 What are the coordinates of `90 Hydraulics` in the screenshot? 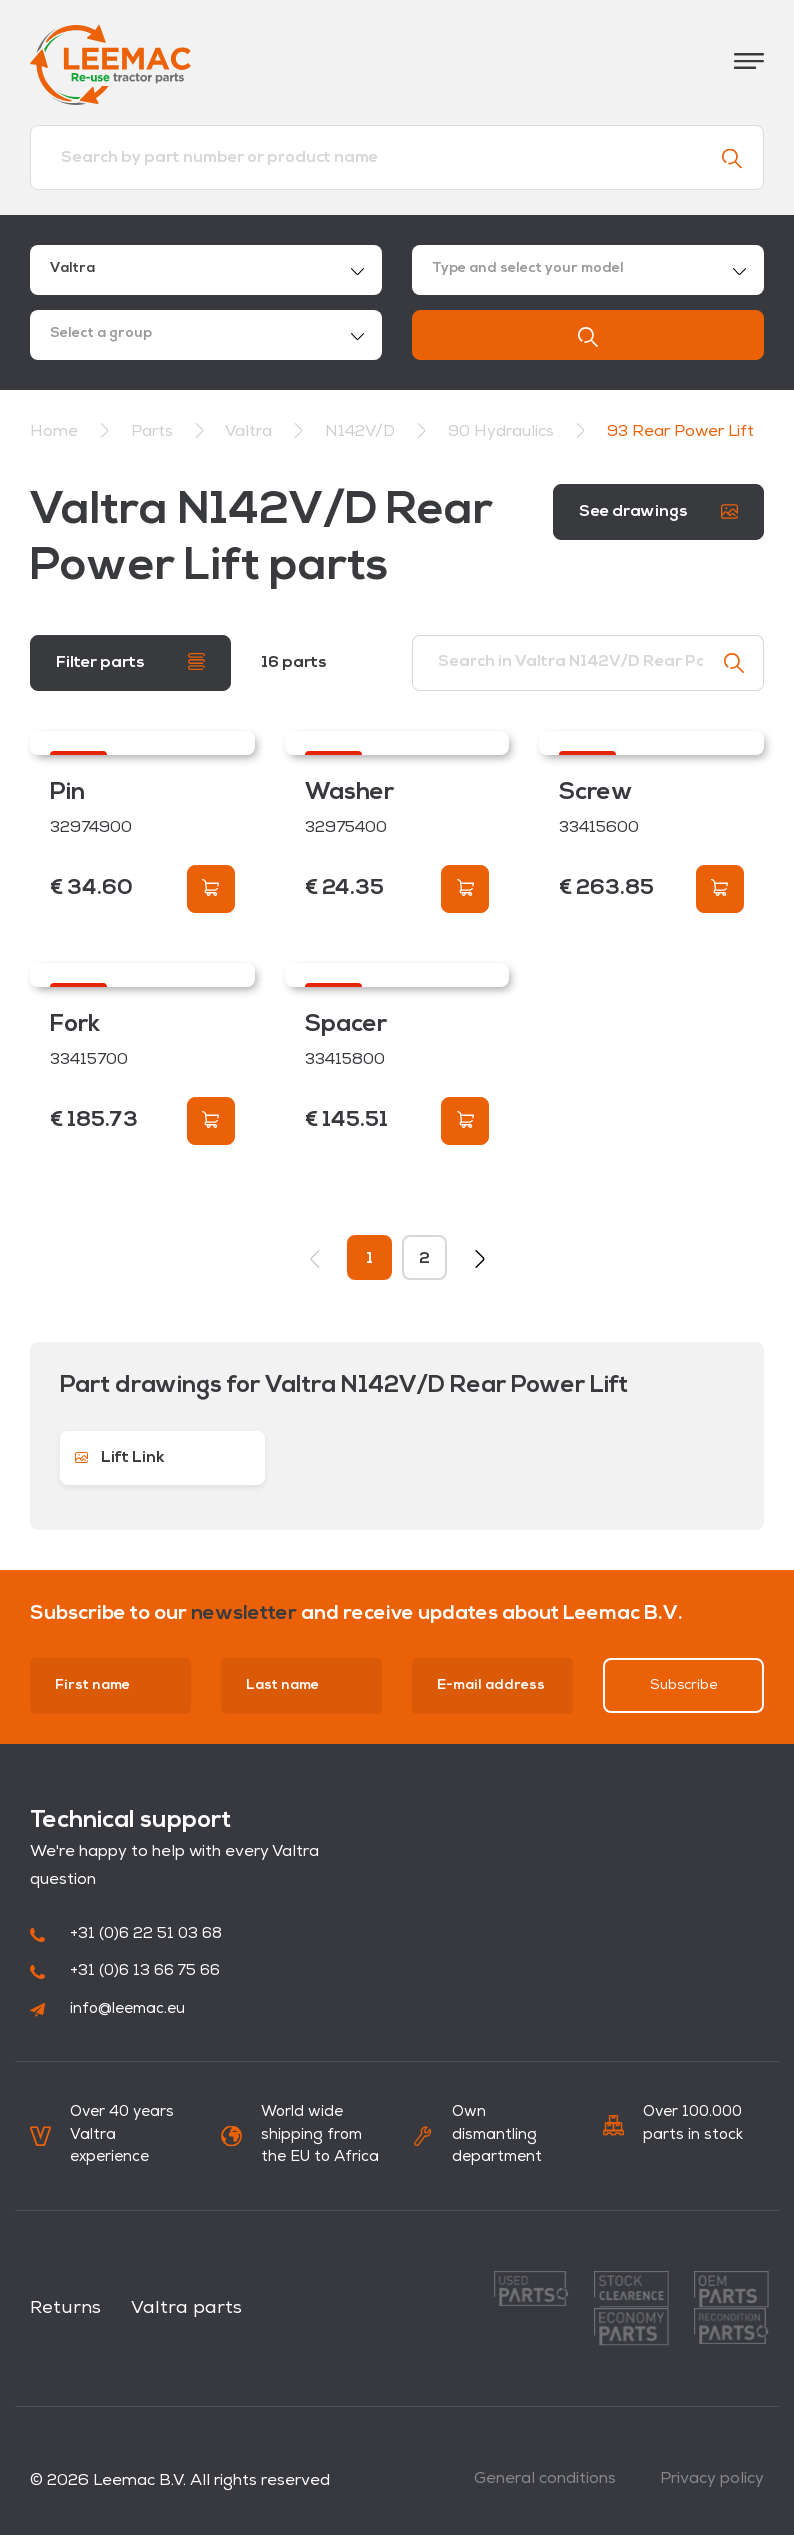 It's located at (503, 432).